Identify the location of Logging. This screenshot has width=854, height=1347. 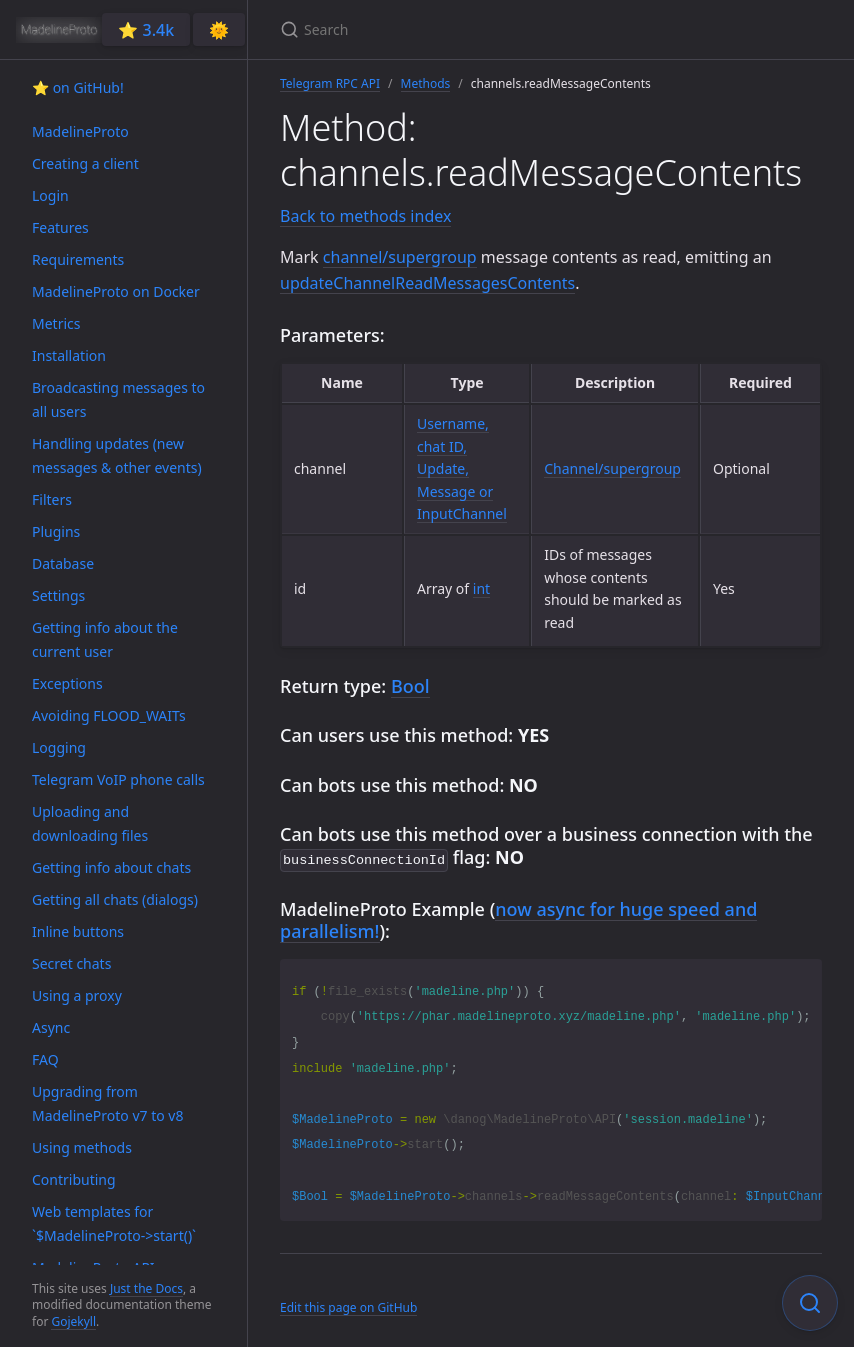
(59, 747).